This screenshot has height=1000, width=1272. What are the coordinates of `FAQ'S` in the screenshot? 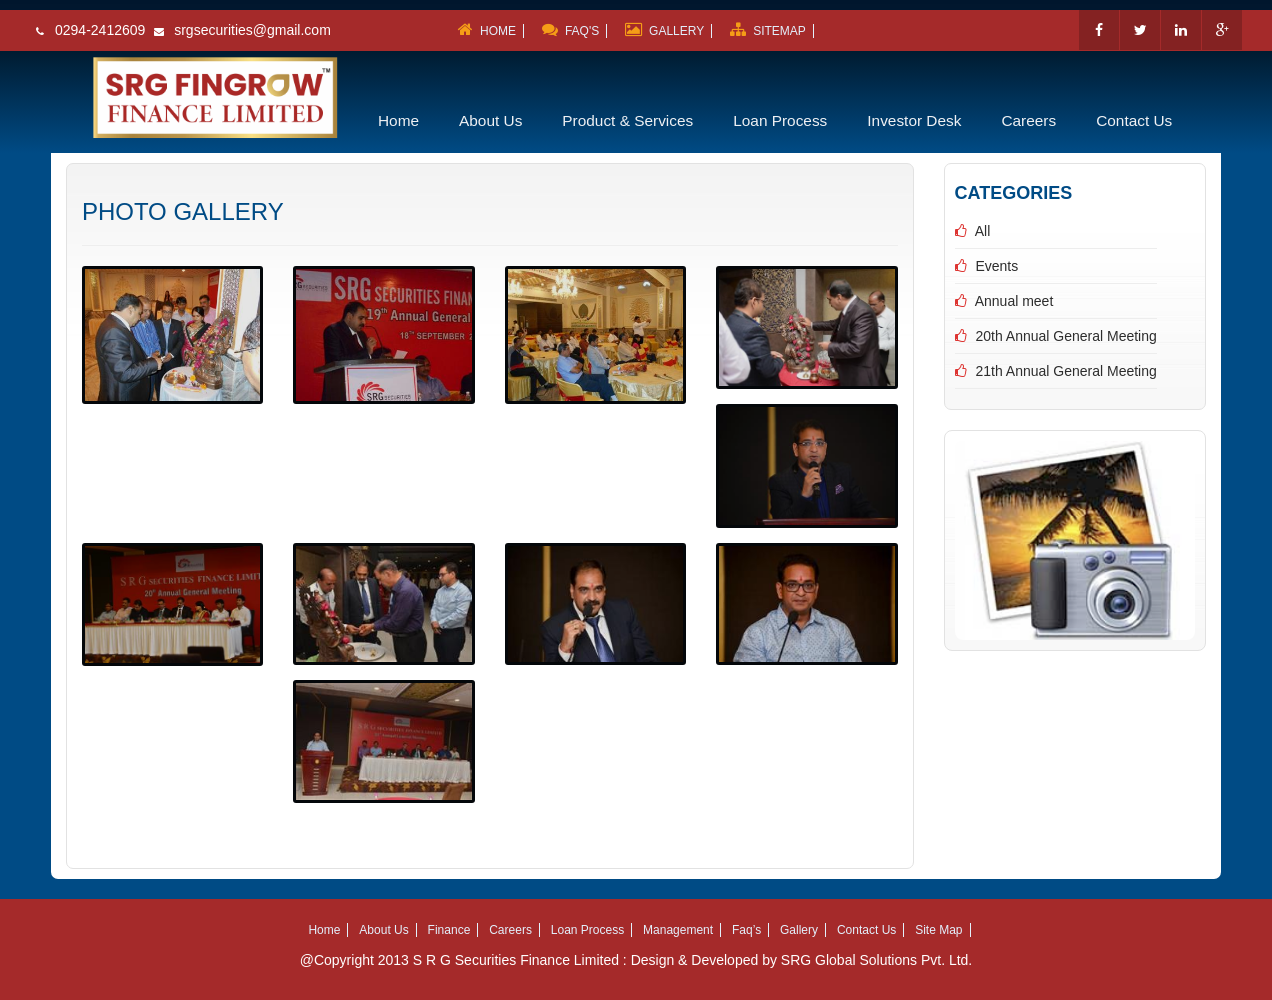 It's located at (567, 31).